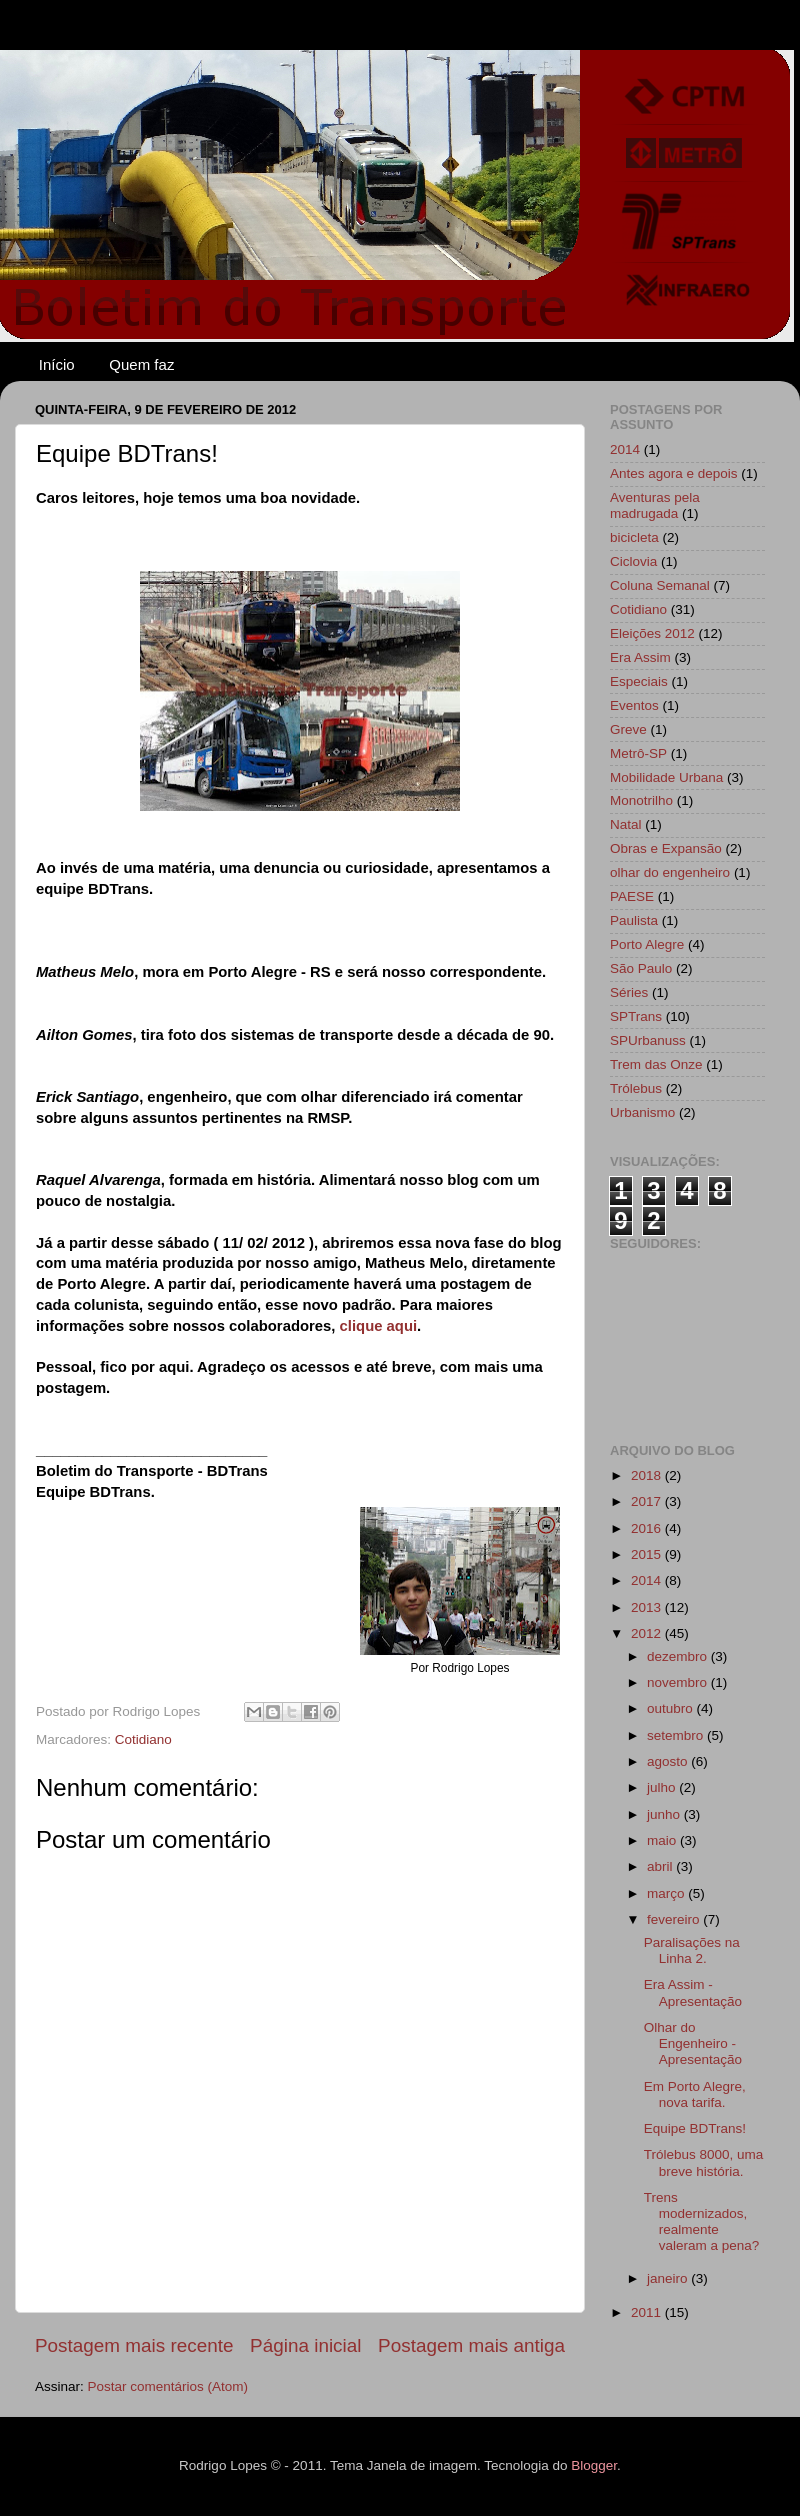 Image resolution: width=800 pixels, height=2516 pixels. I want to click on Era Assim - Apresentação, so click(693, 1992).